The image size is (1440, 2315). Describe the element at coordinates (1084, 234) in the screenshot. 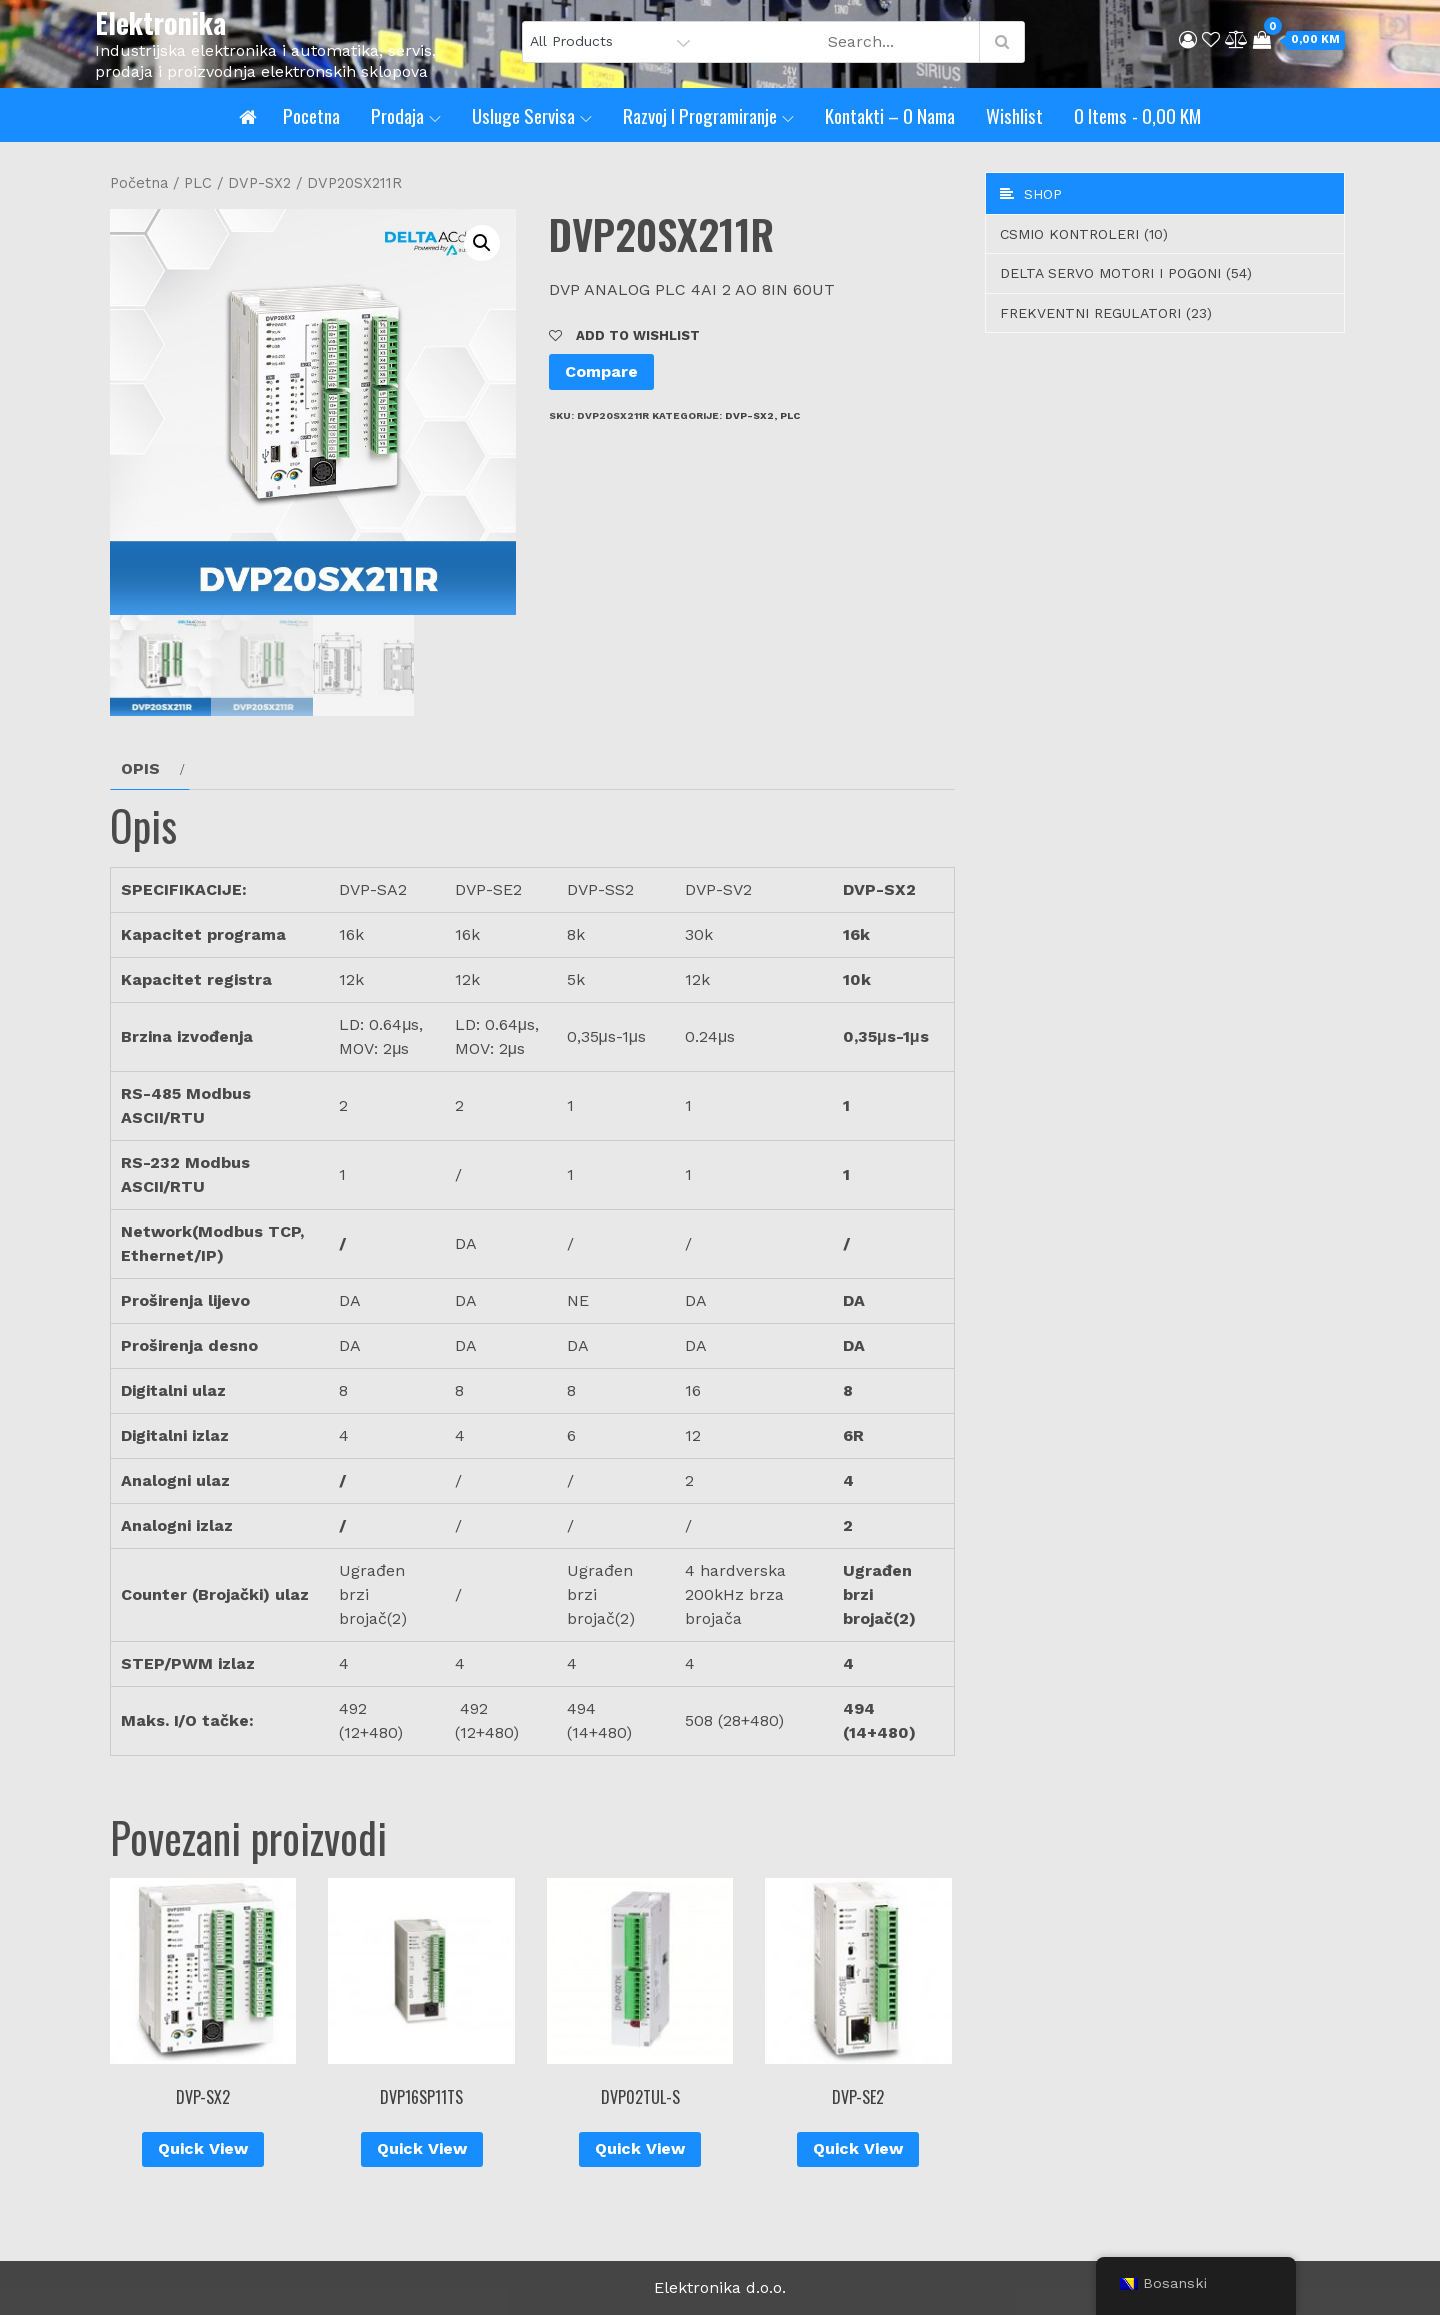

I see `CSMIO Kontroleri (10)` at that location.